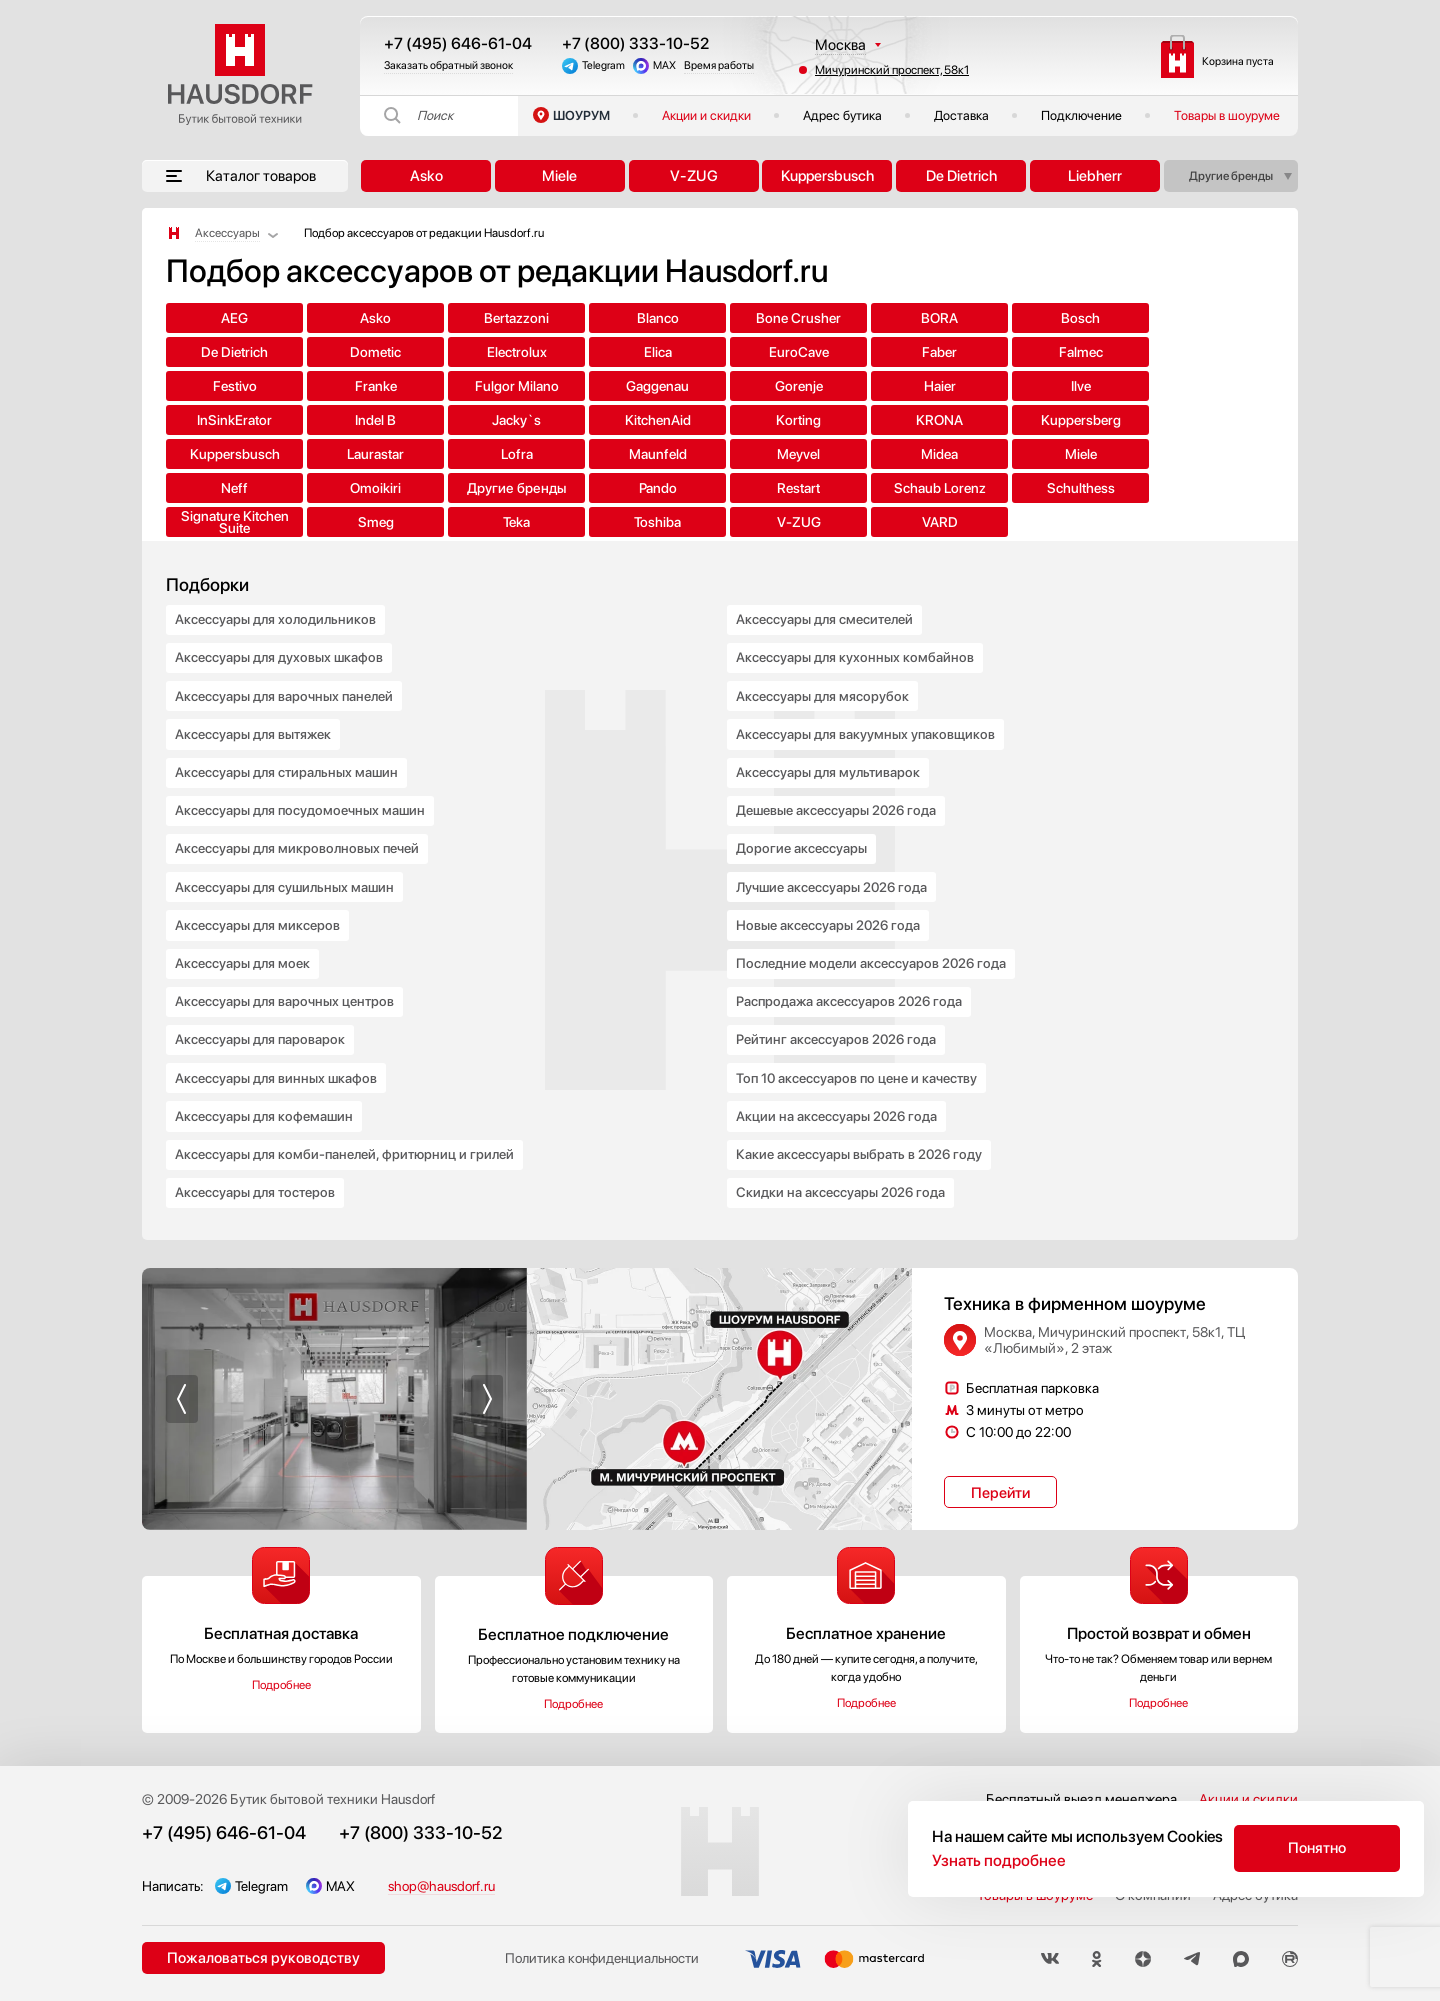  Describe the element at coordinates (596, 420) in the screenshot. I see `Lofra` at that location.